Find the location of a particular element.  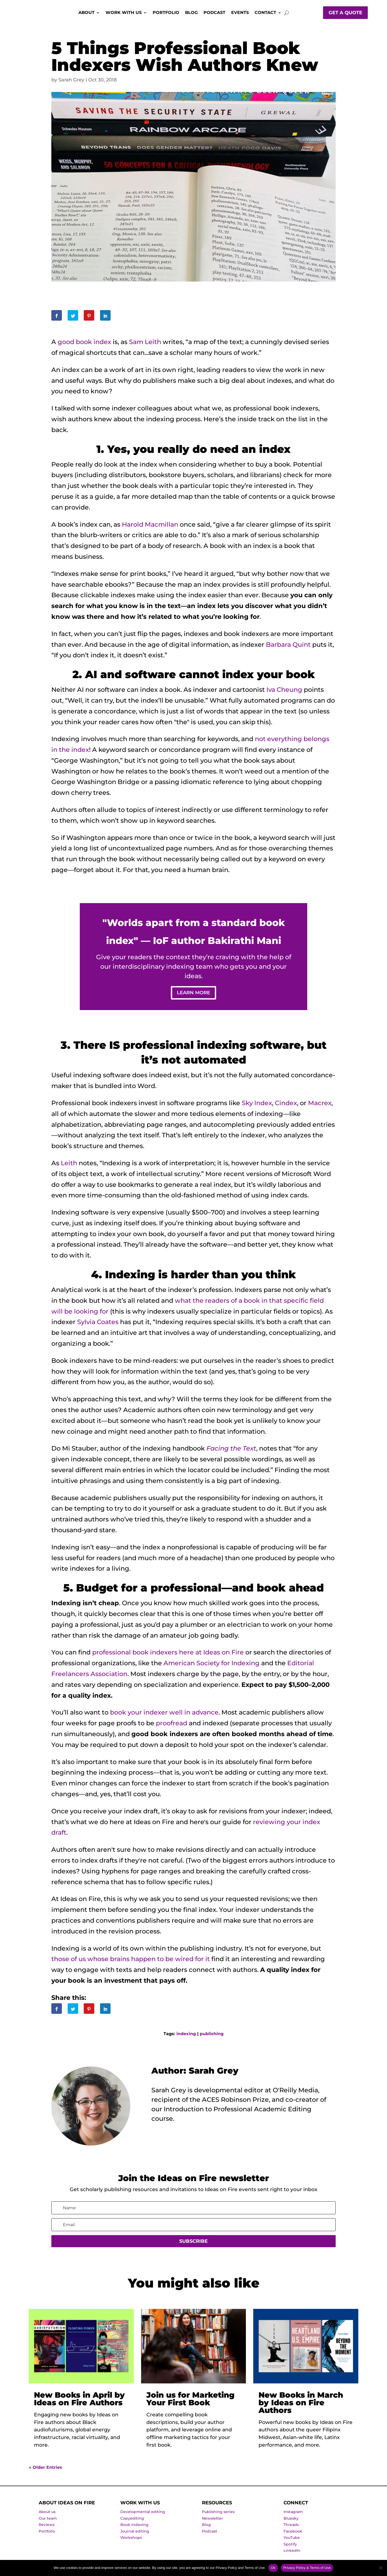

Blog is located at coordinates (191, 12).